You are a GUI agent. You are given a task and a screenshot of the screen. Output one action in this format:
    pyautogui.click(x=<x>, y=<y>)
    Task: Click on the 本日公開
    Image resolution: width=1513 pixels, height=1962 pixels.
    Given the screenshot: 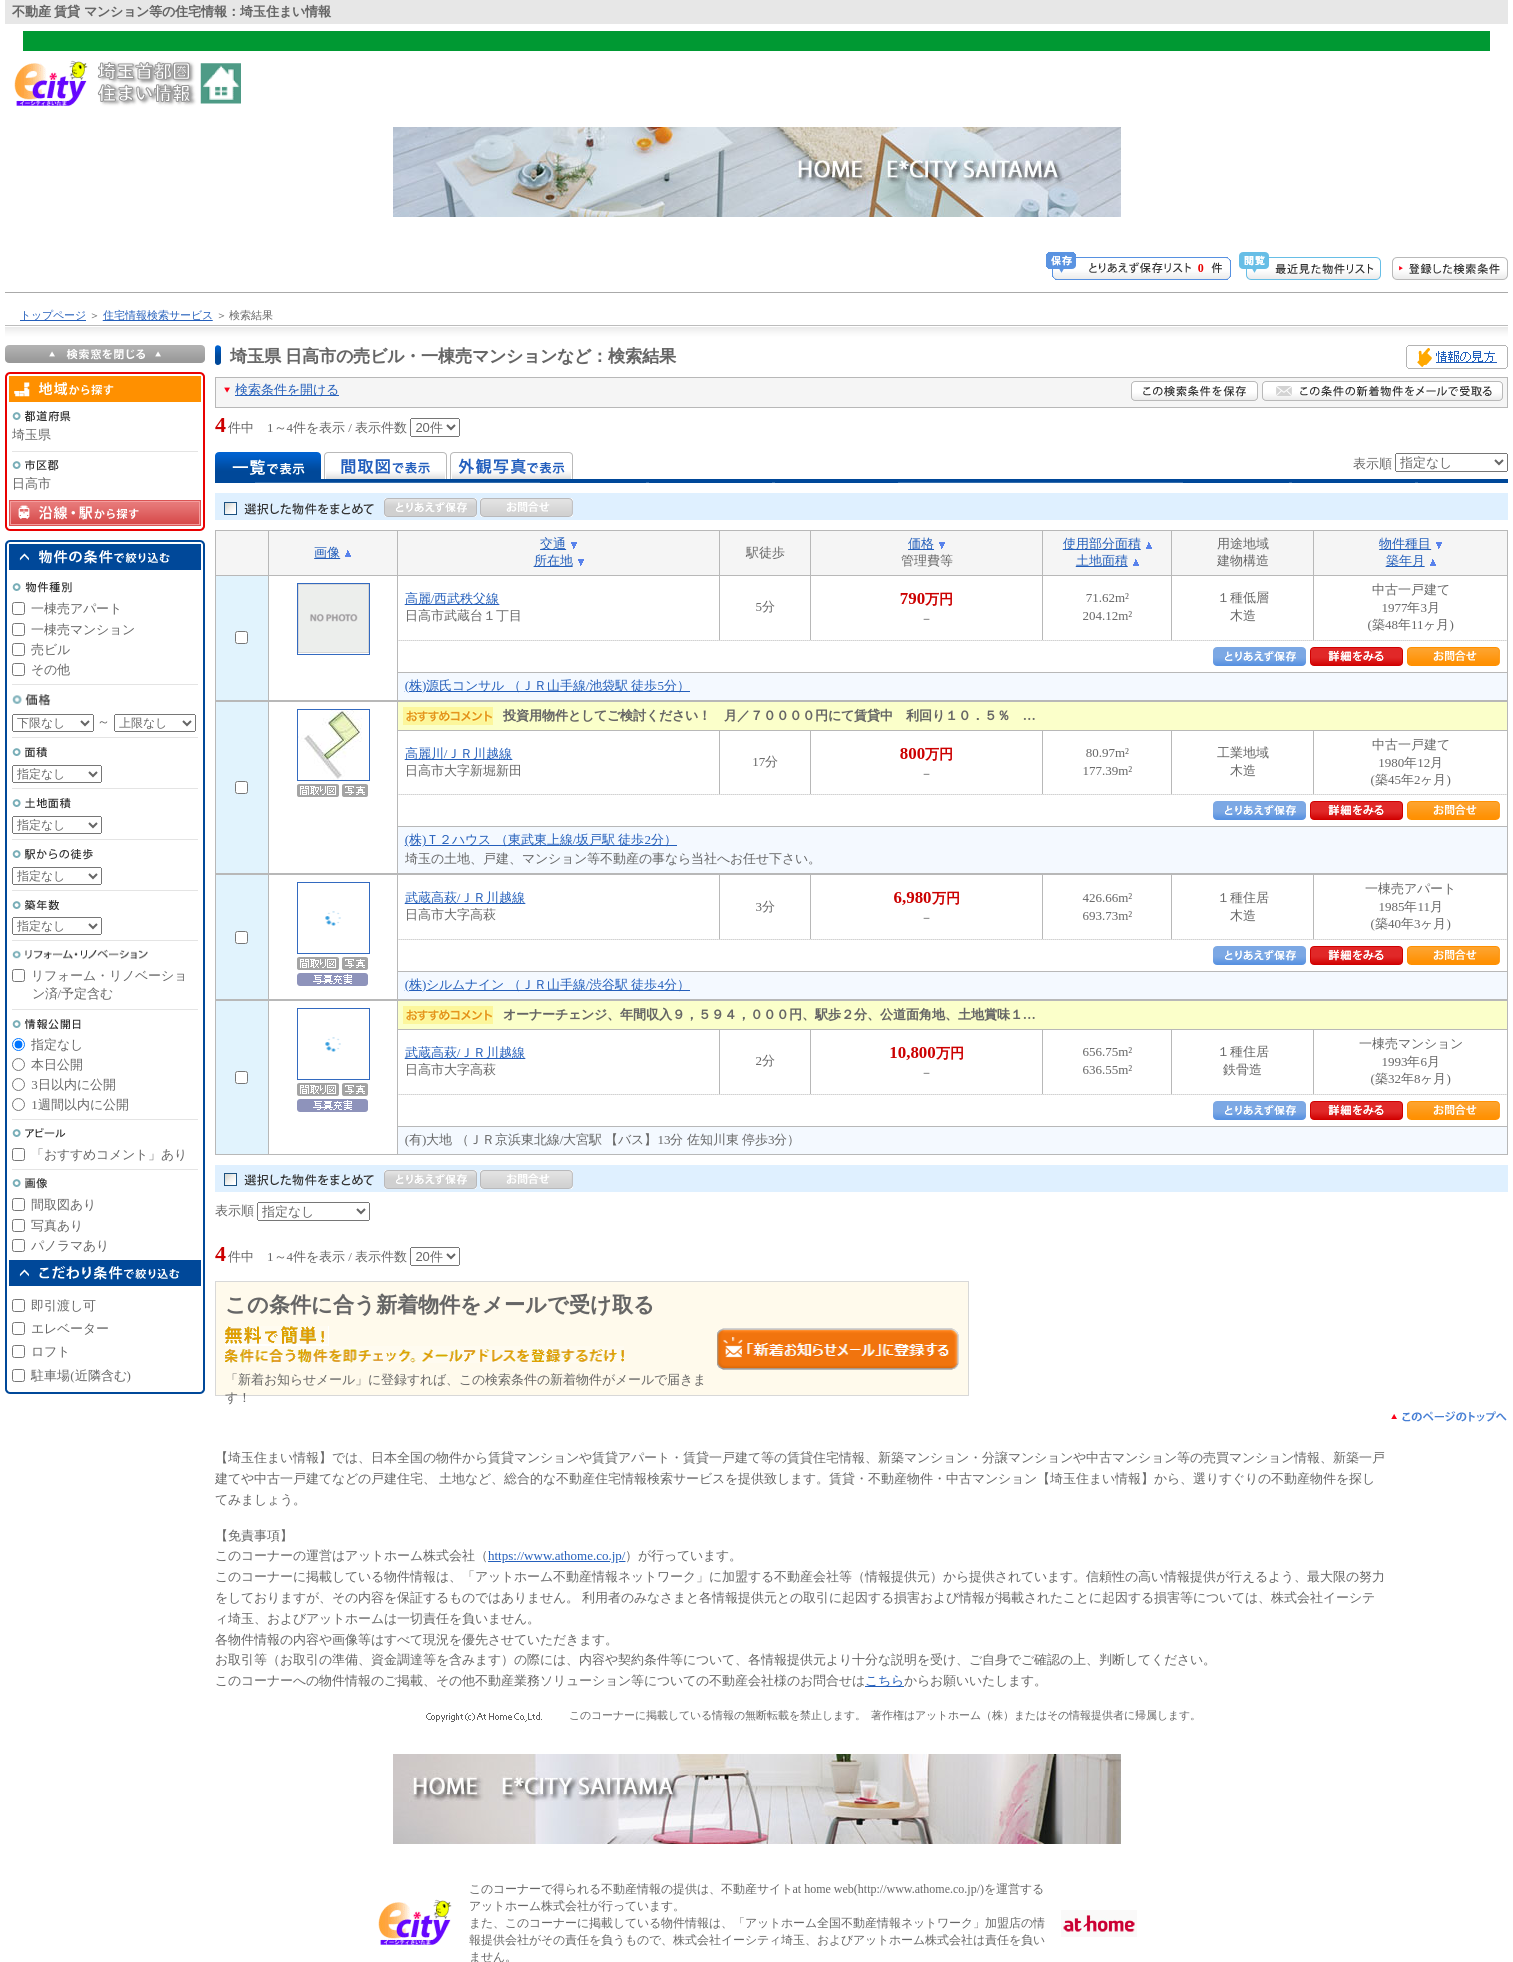 What is the action you would take?
    pyautogui.click(x=57, y=1064)
    